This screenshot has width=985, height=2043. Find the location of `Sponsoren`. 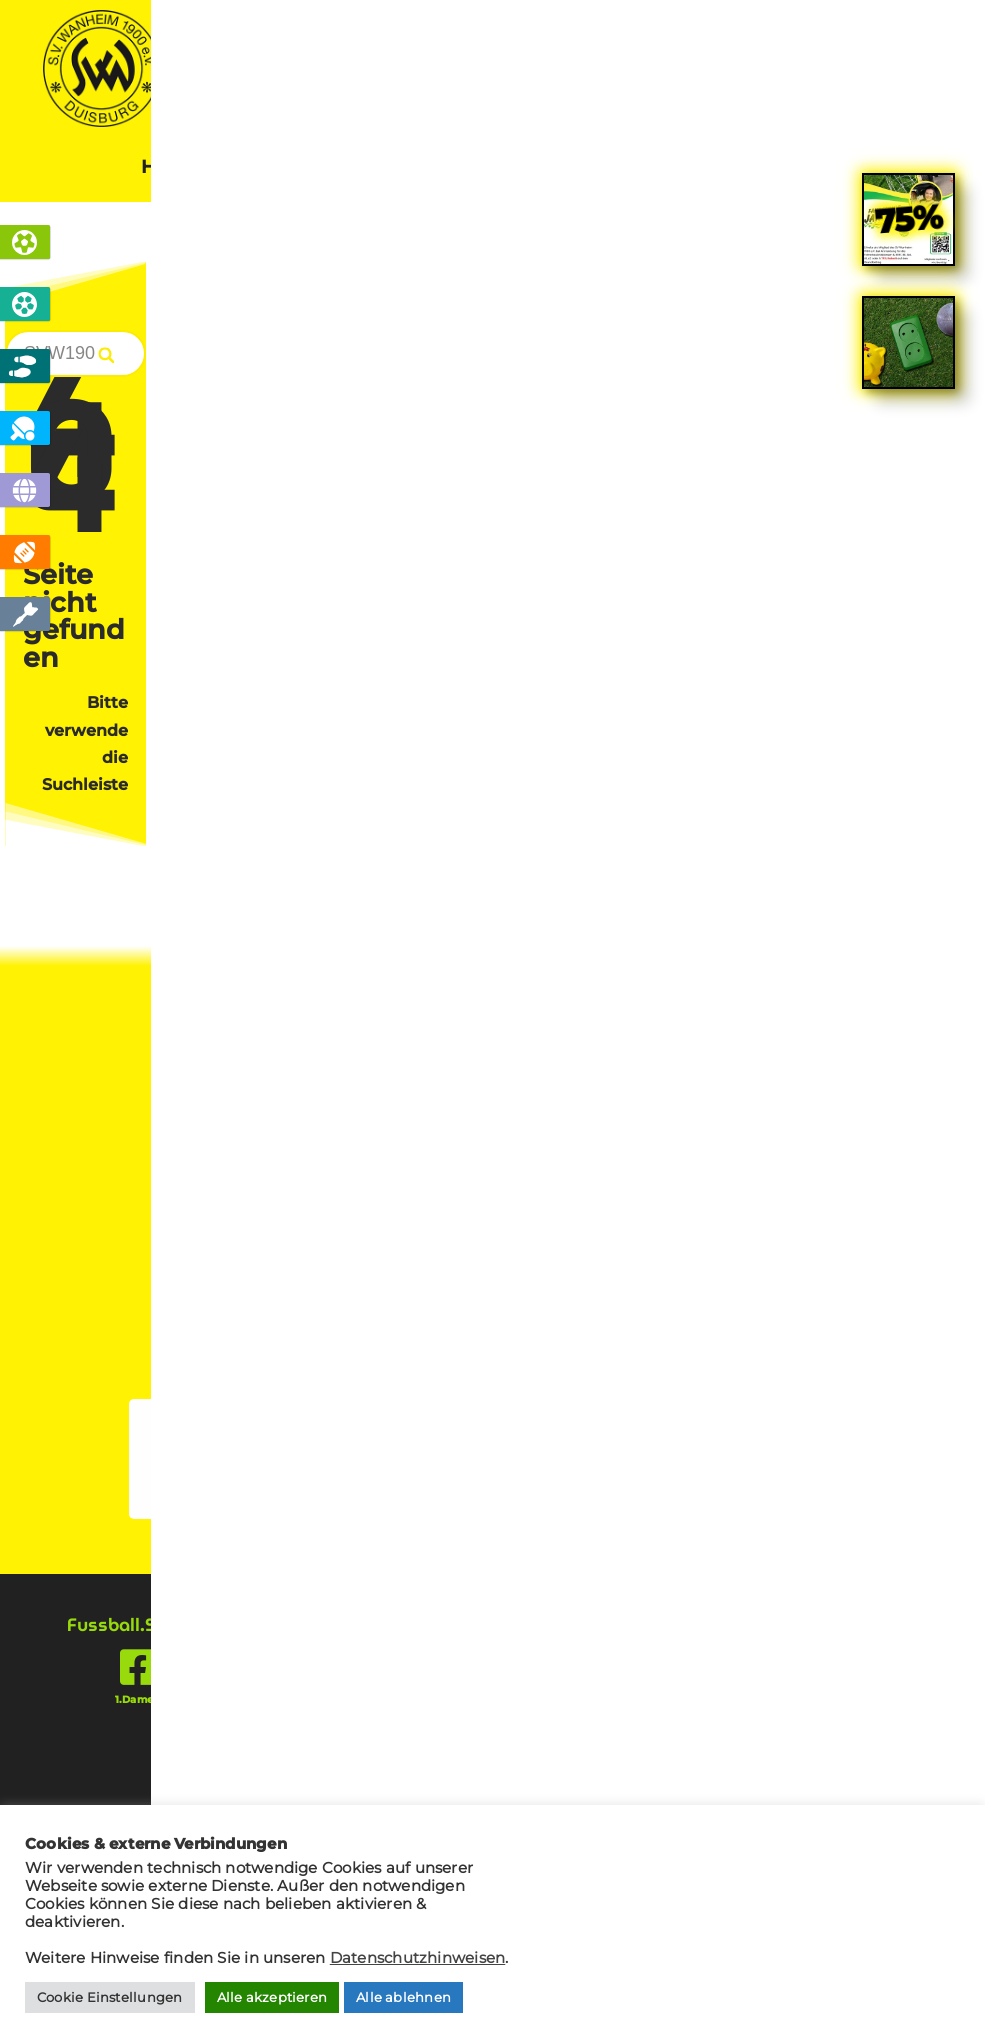

Sponsoren is located at coordinates (667, 169).